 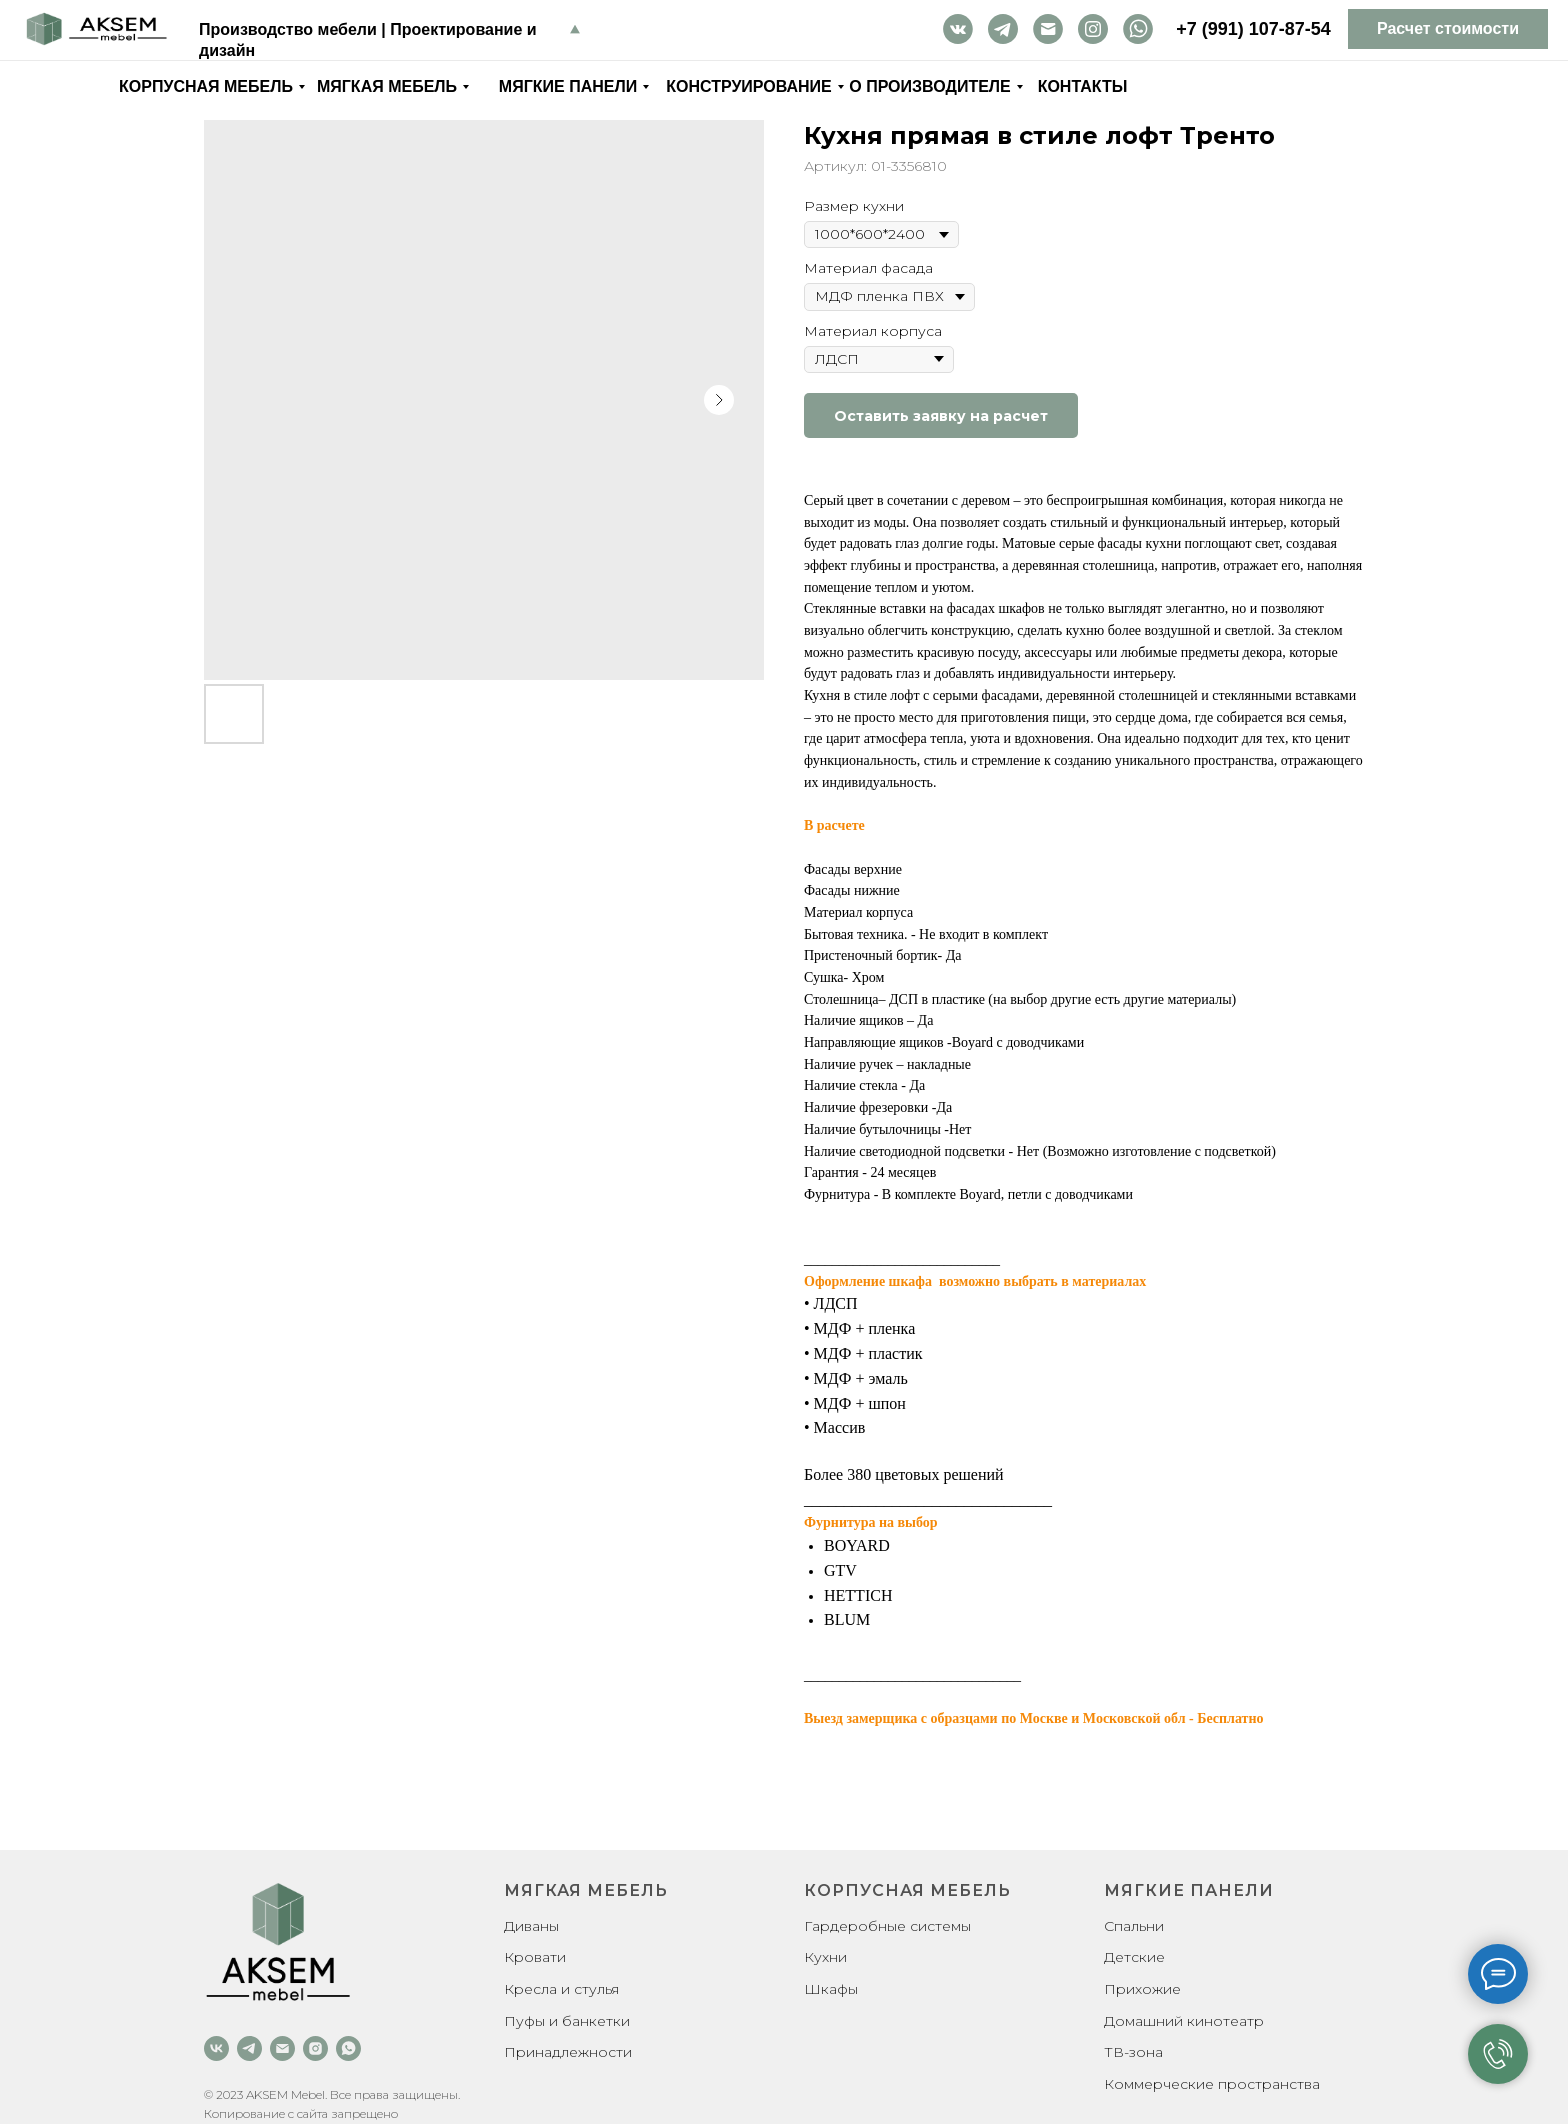 What do you see at coordinates (1003, 28) in the screenshot?
I see `tg` at bounding box center [1003, 28].